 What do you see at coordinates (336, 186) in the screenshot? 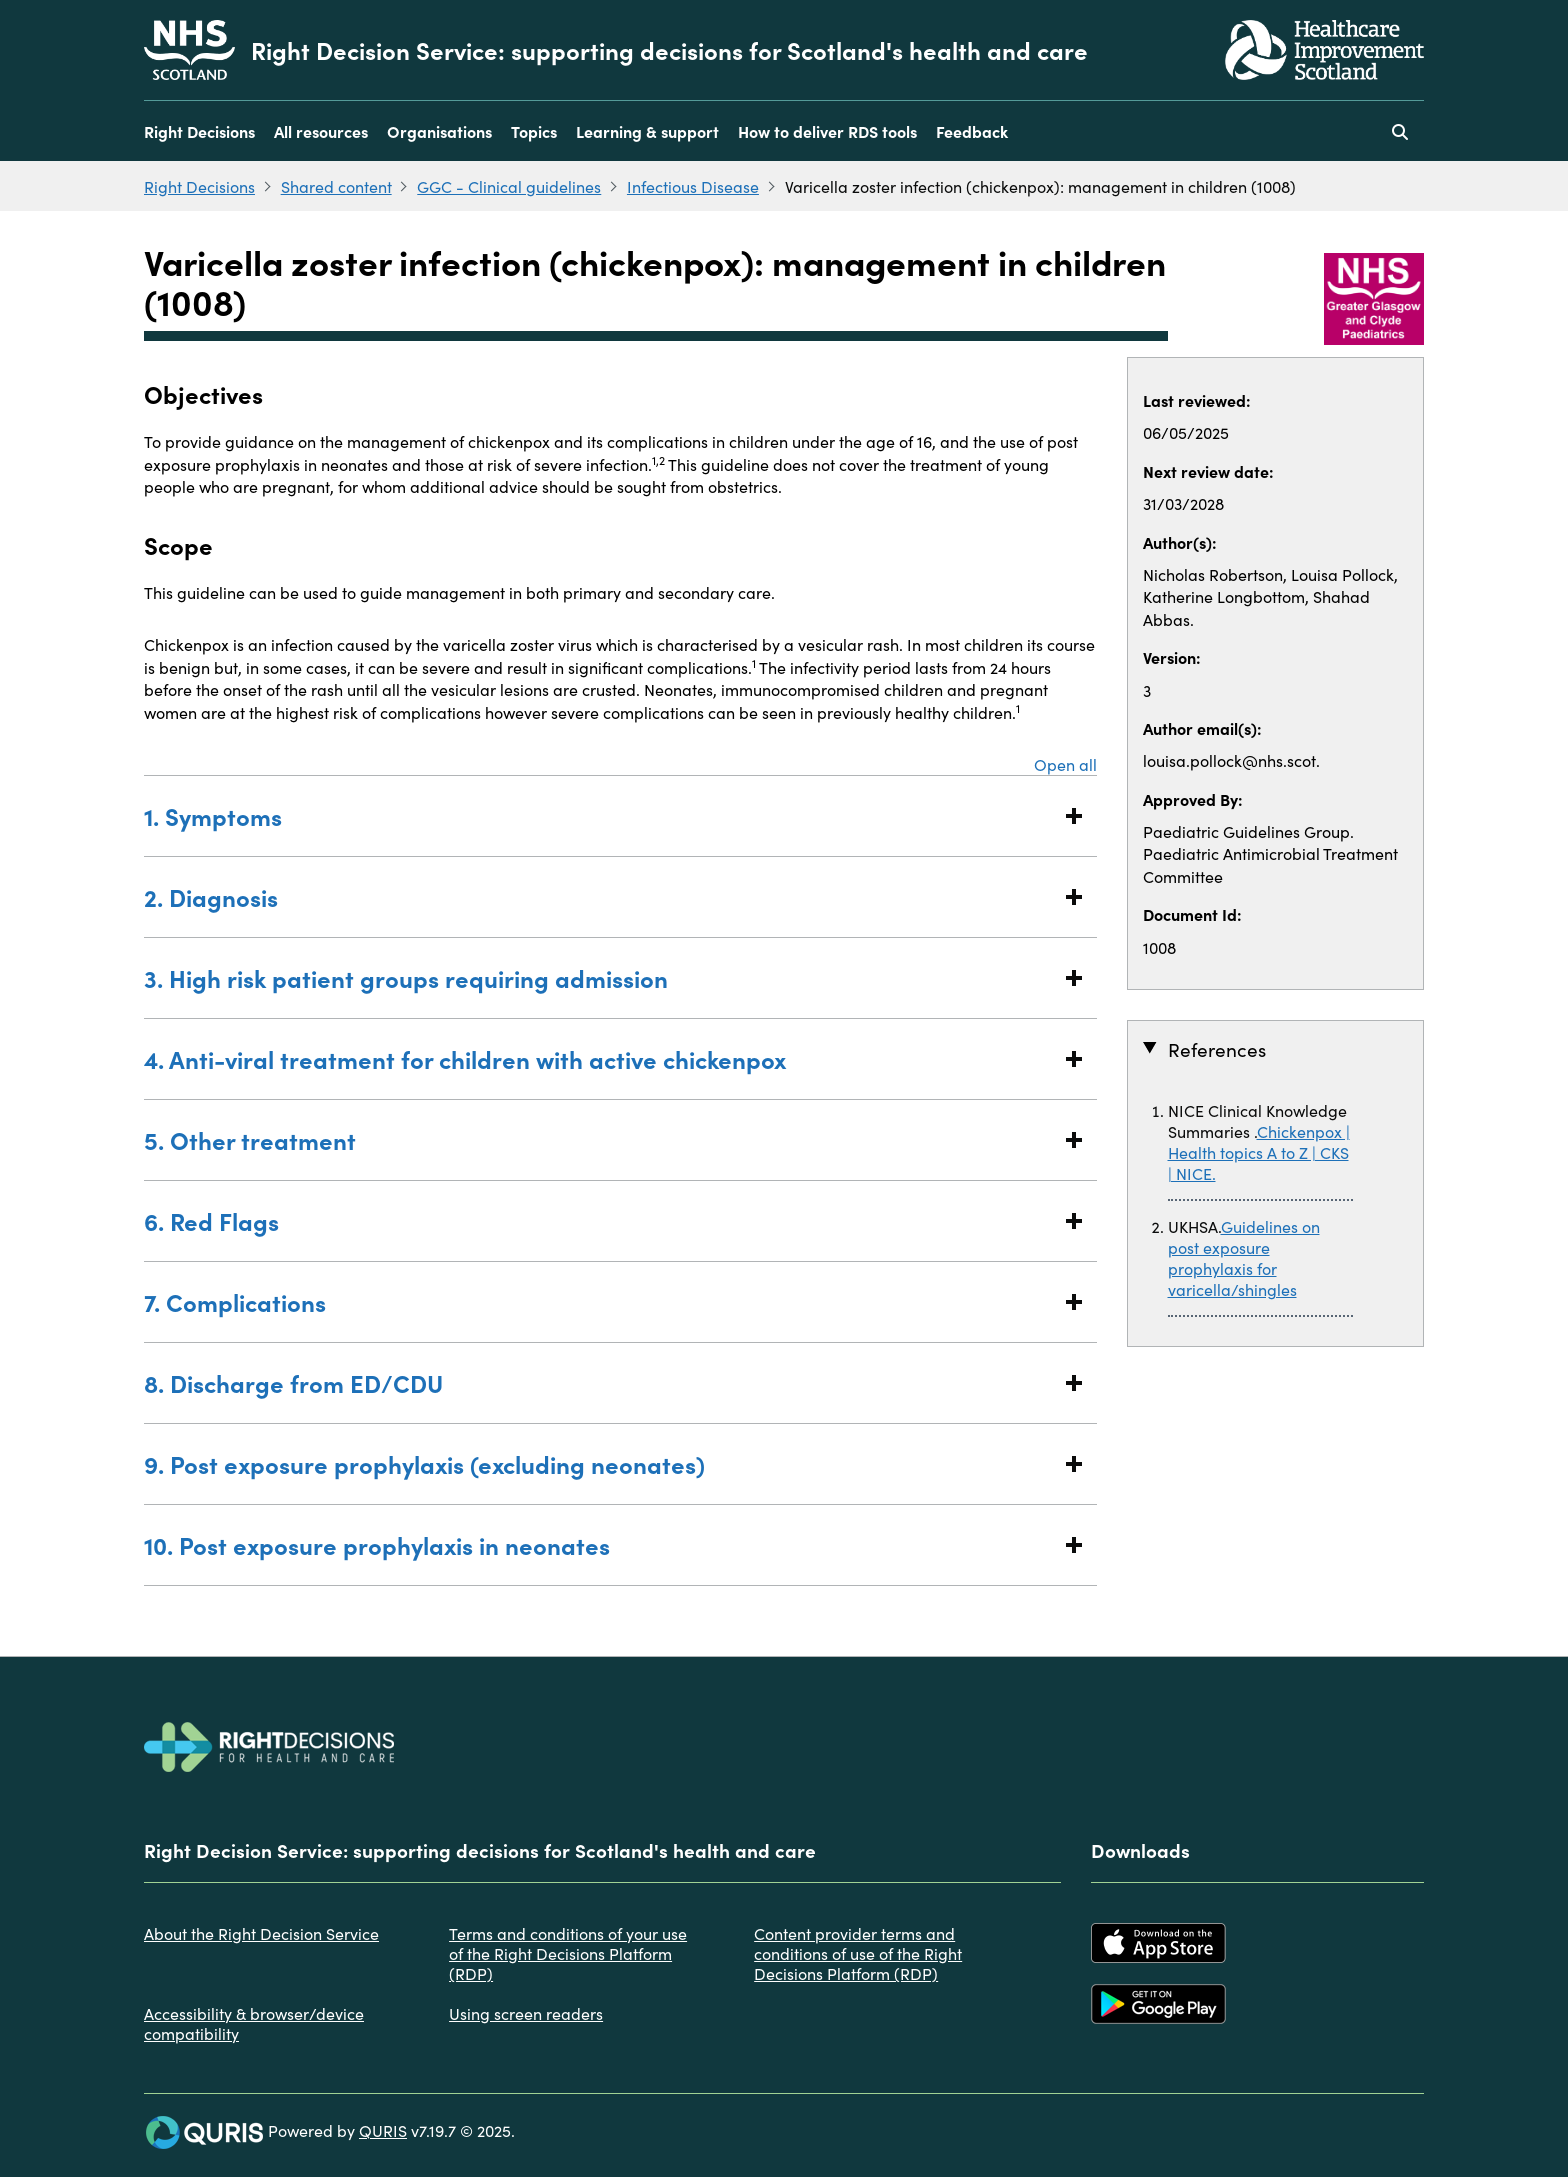
I see `Shared content` at bounding box center [336, 186].